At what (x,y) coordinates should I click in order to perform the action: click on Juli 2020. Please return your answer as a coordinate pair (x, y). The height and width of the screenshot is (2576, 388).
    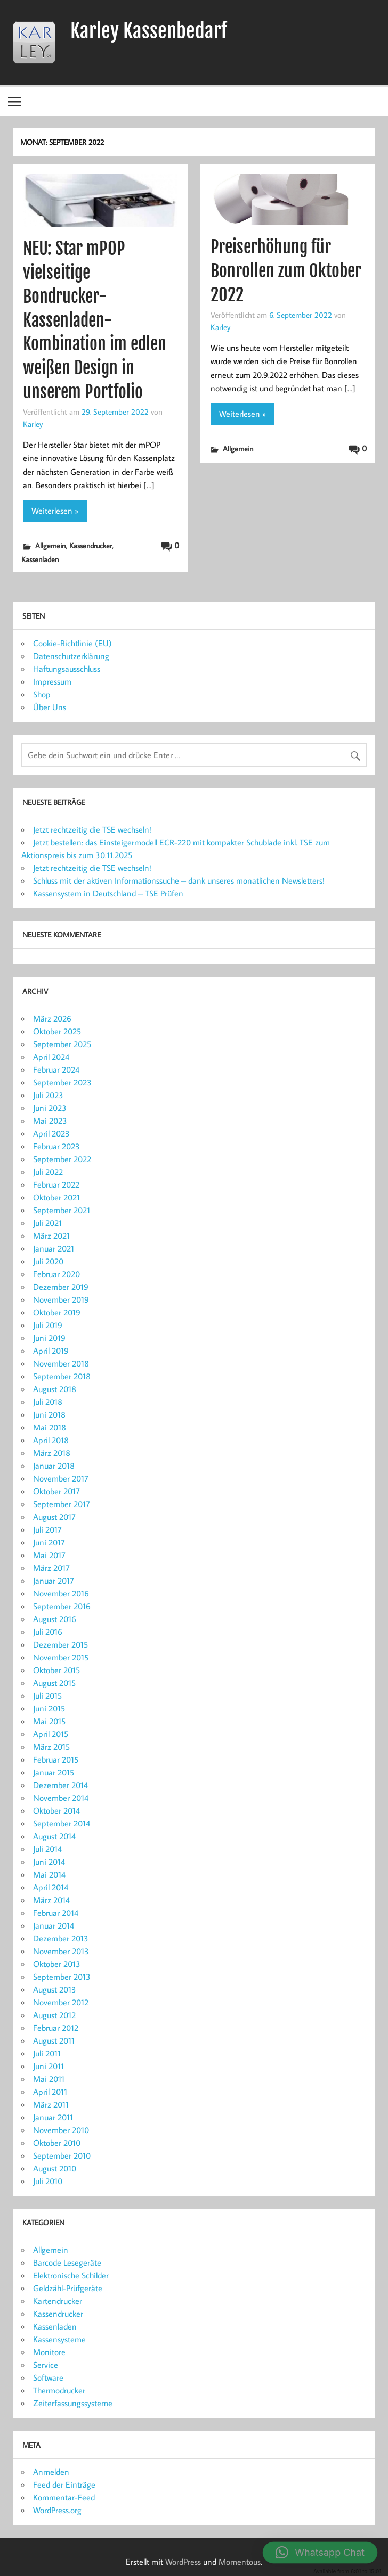
    Looking at the image, I should click on (48, 1261).